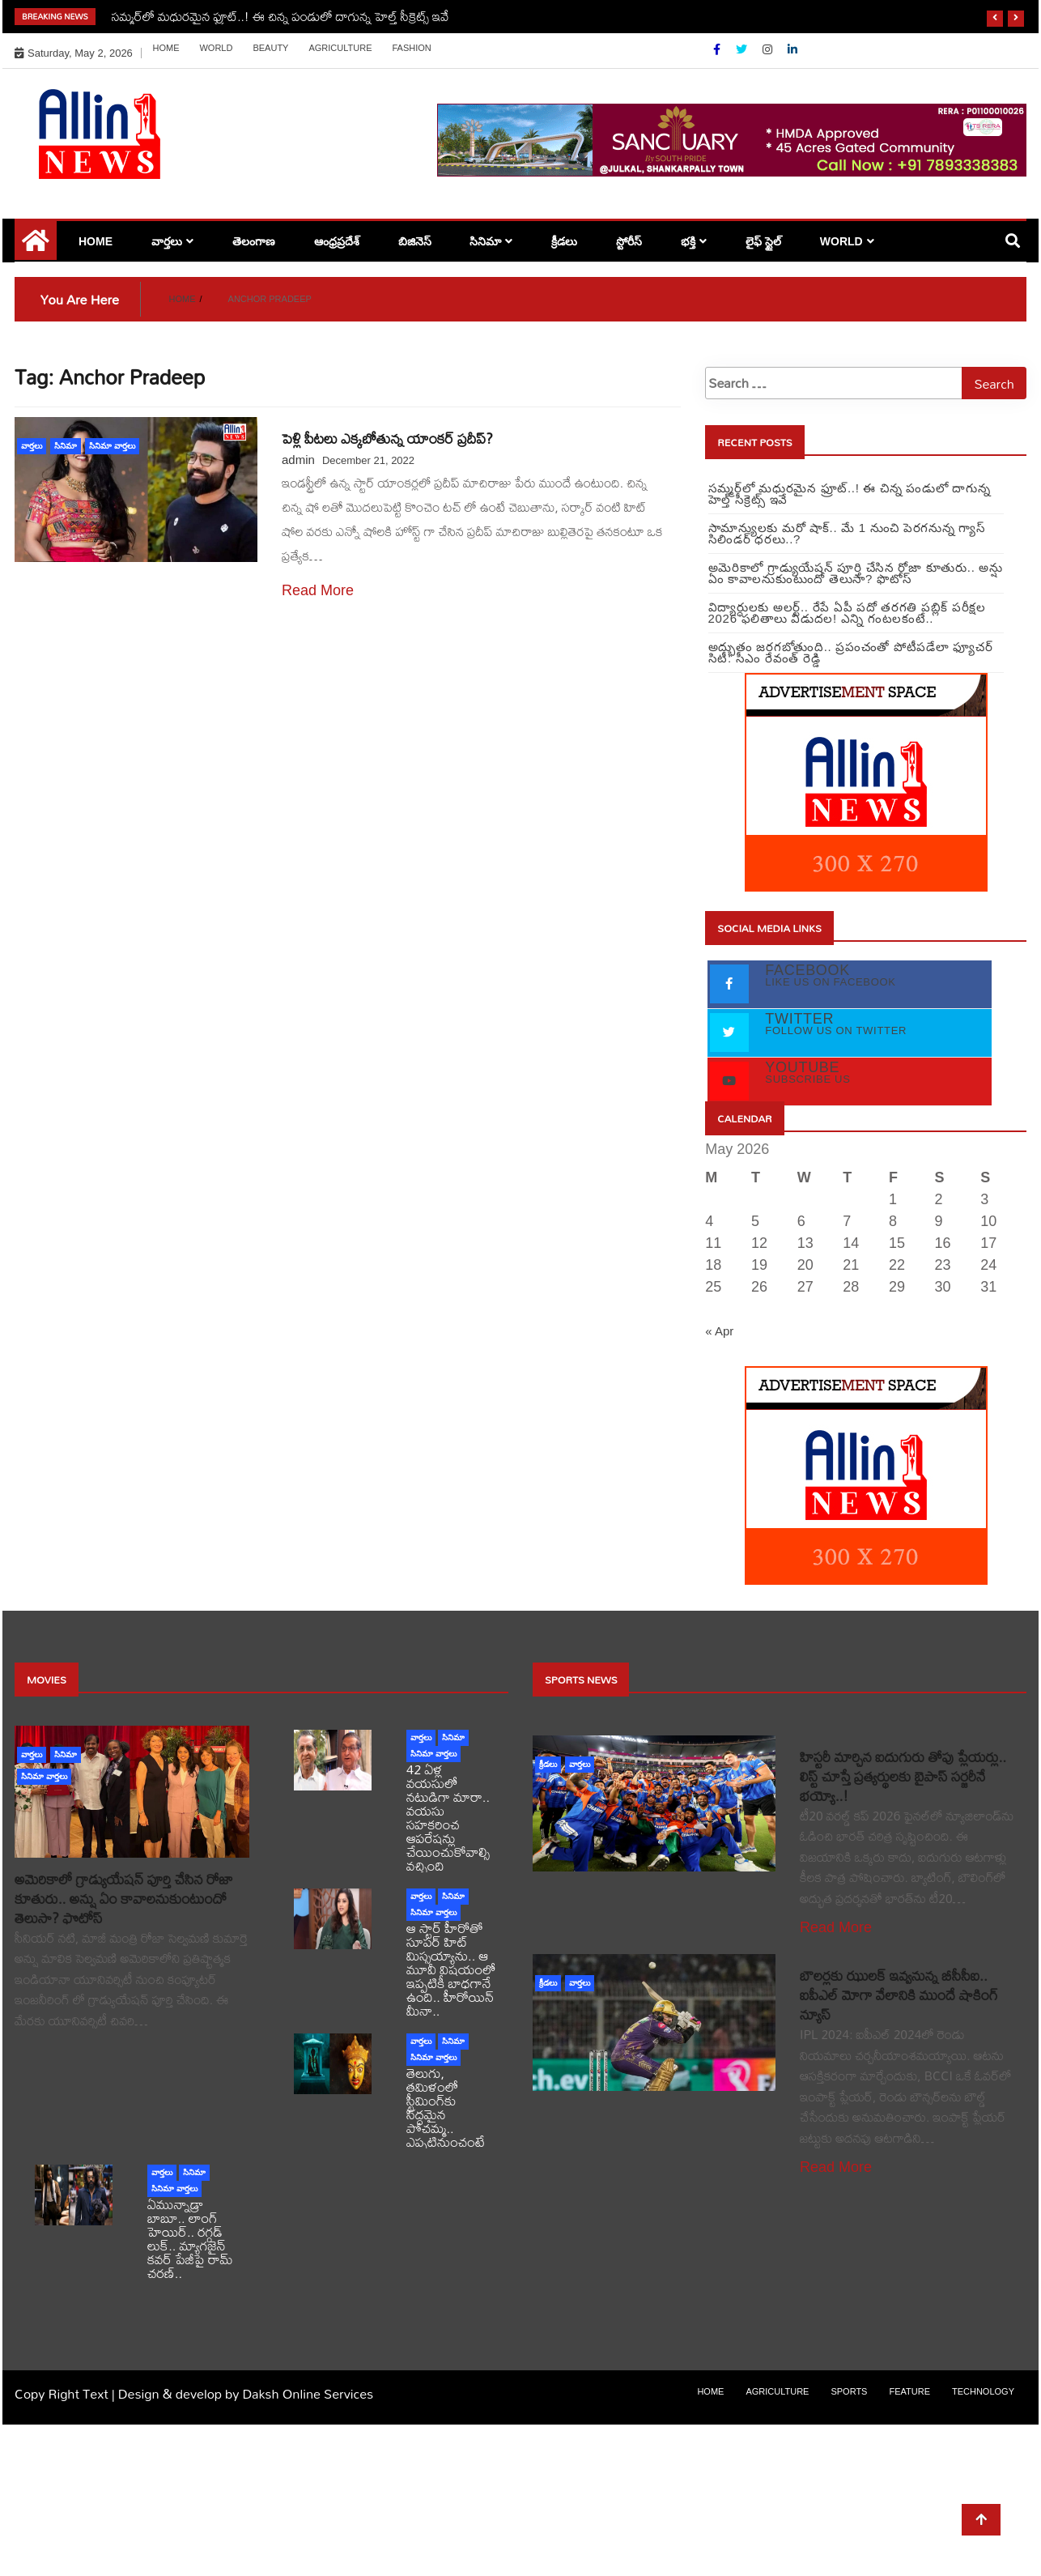 The image size is (1041, 2576). What do you see at coordinates (245, 2393) in the screenshot?
I see `Design & develop by Daksh Online Services` at bounding box center [245, 2393].